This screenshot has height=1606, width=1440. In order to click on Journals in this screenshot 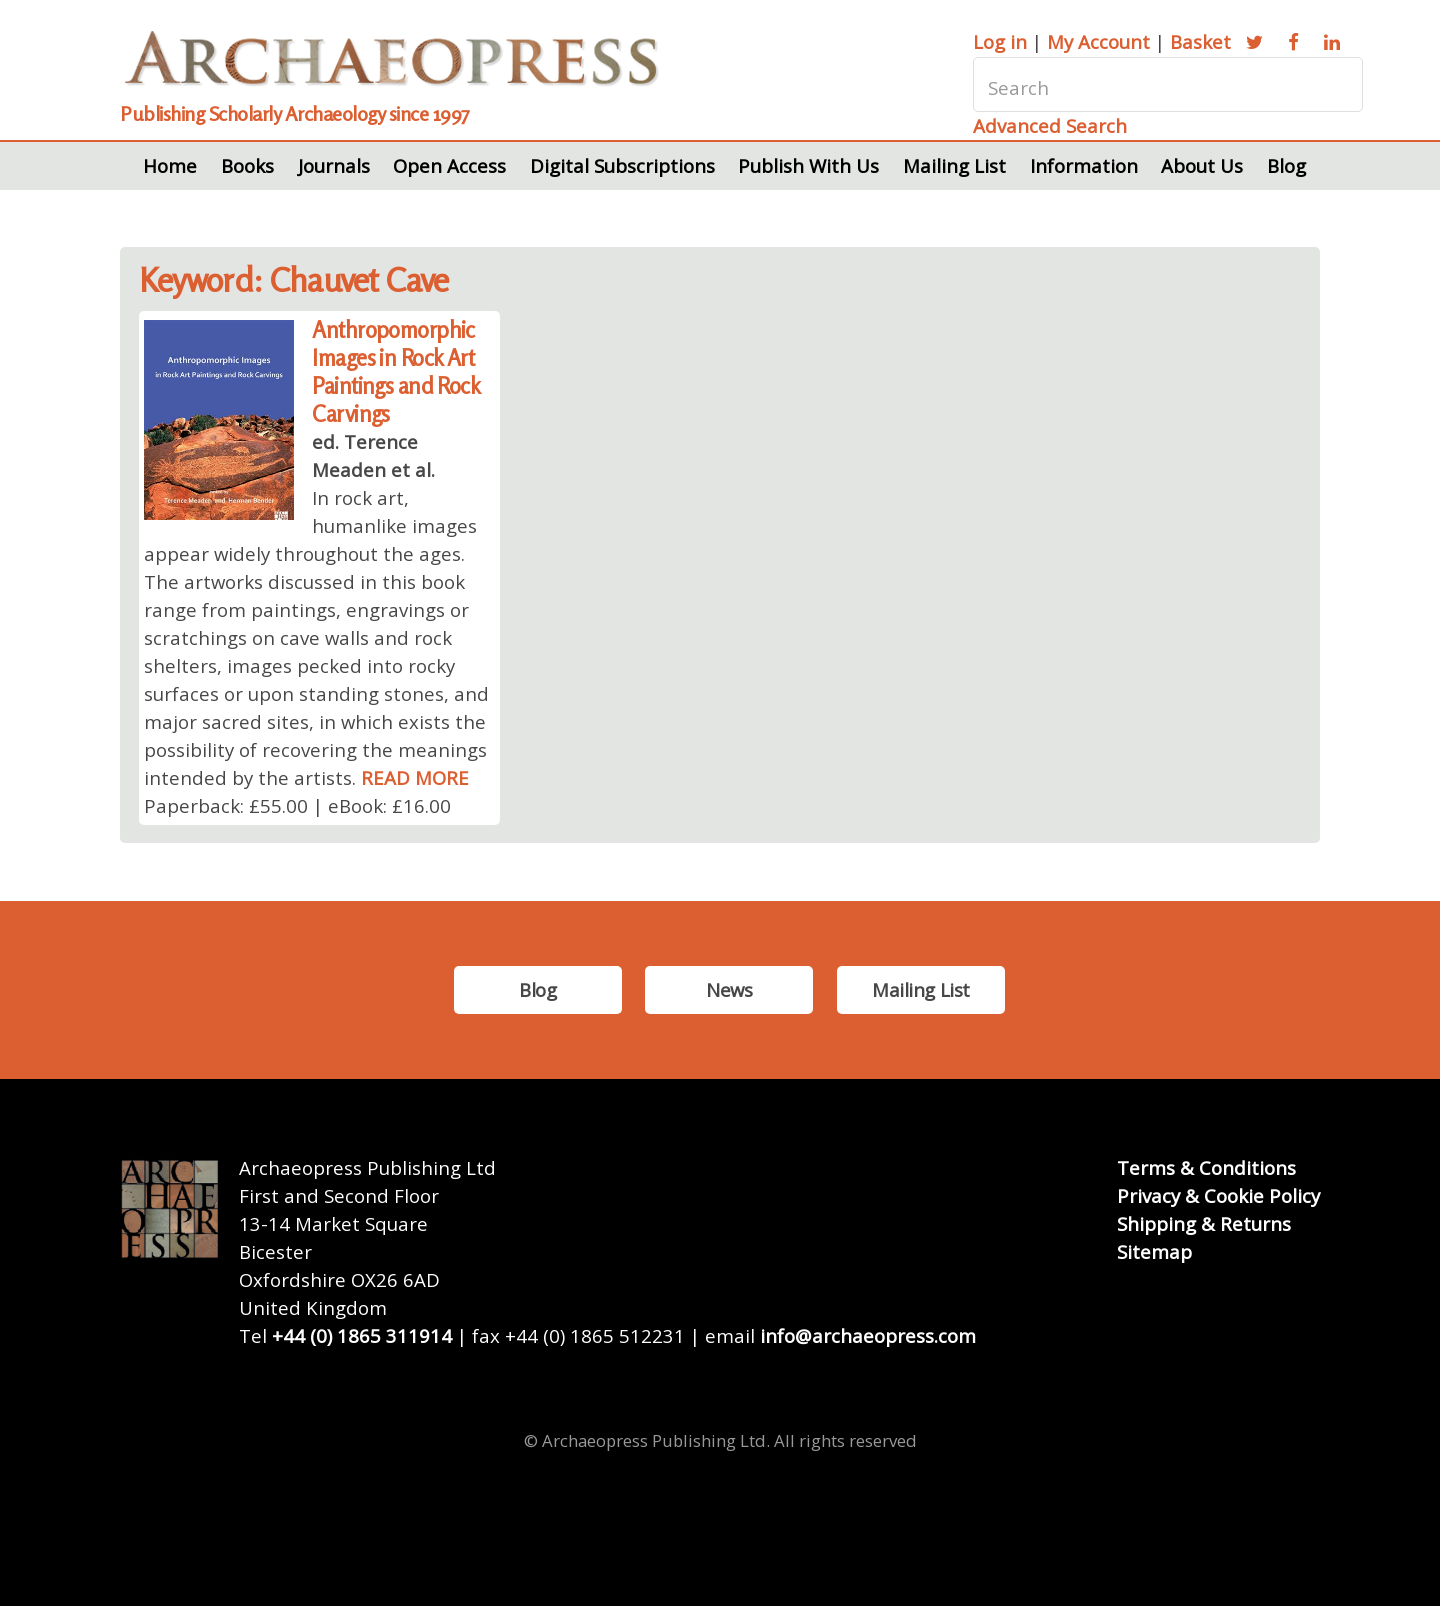, I will do `click(334, 165)`.